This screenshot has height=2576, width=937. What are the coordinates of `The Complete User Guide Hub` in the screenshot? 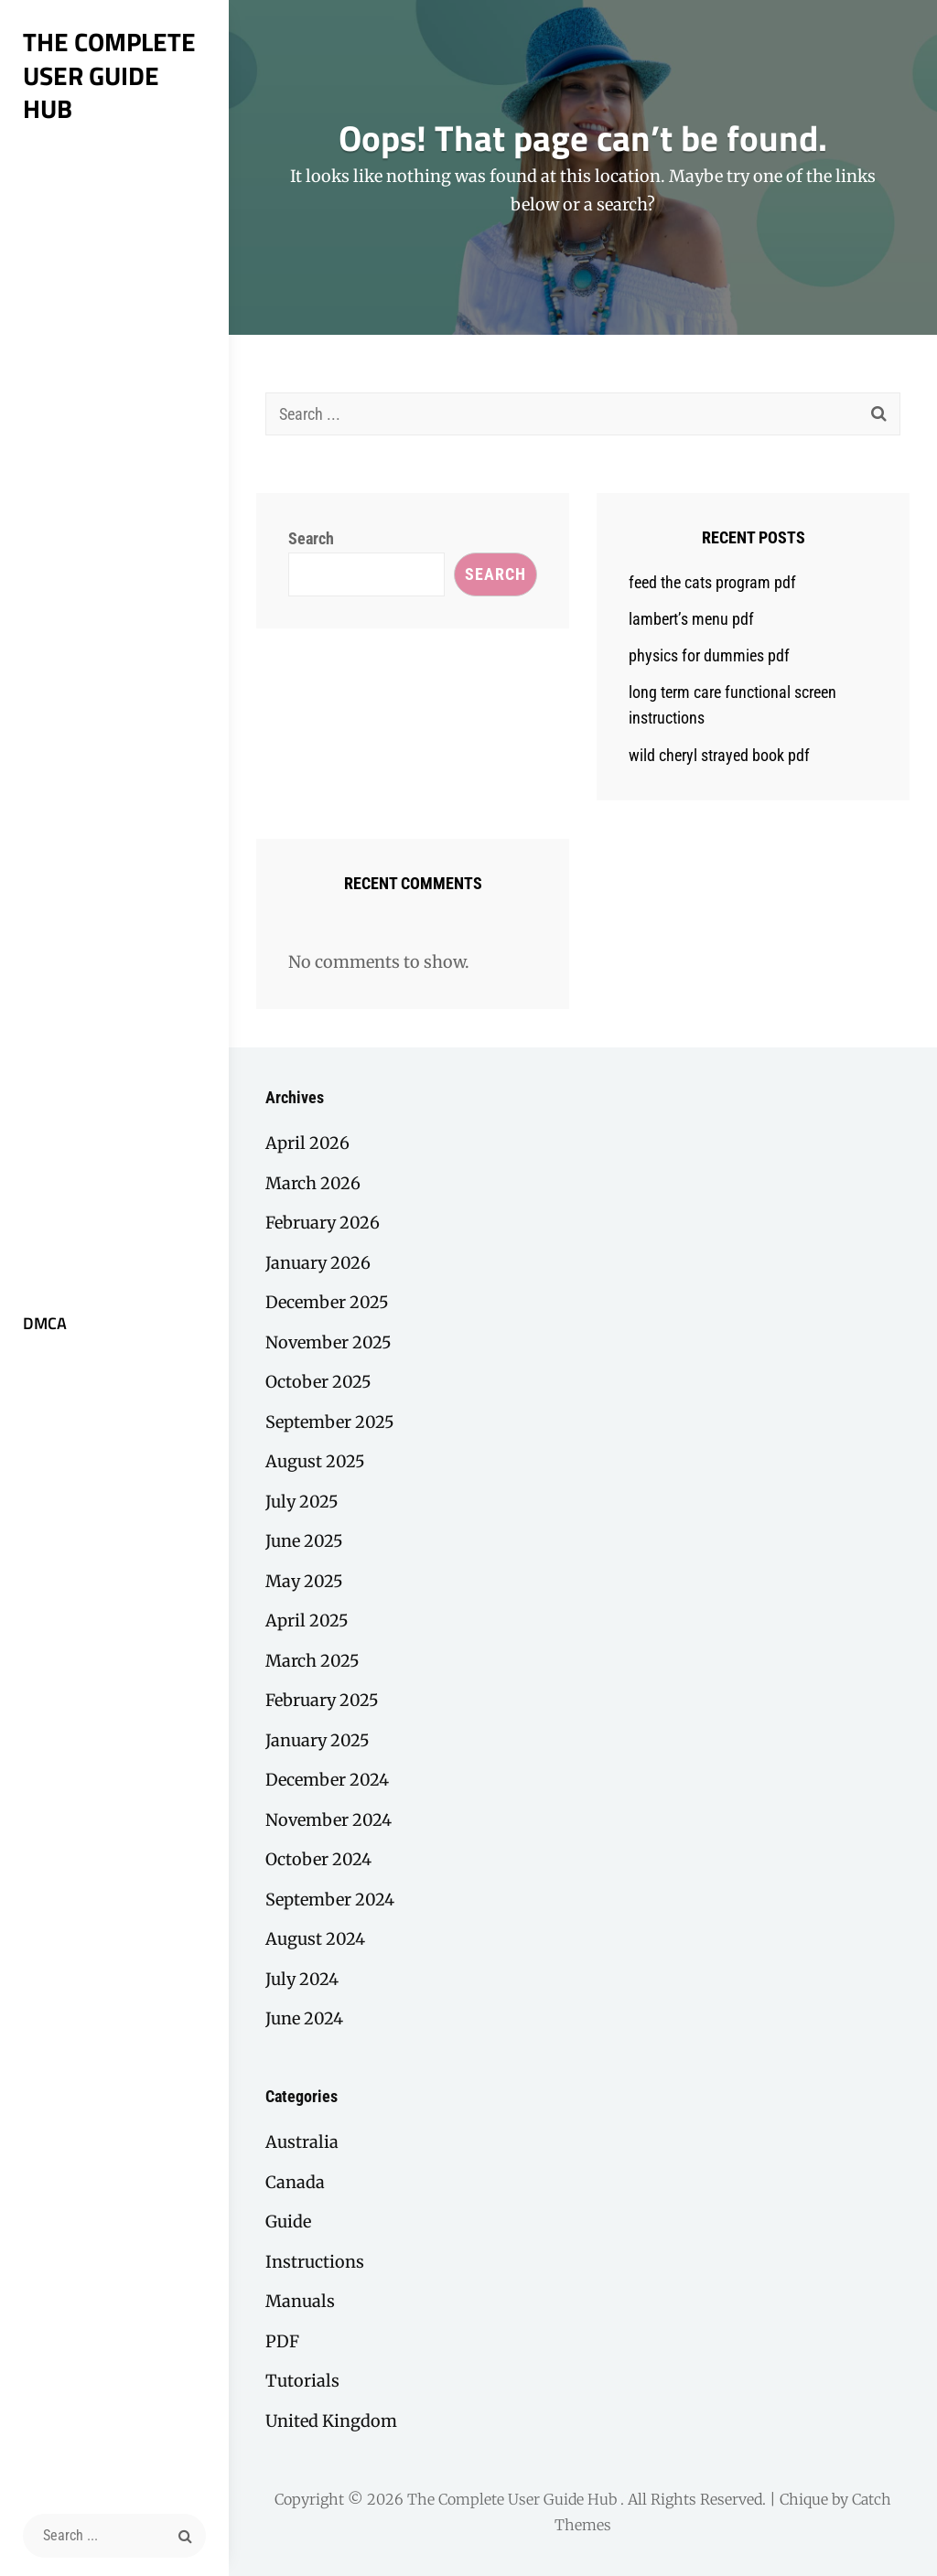 It's located at (109, 75).